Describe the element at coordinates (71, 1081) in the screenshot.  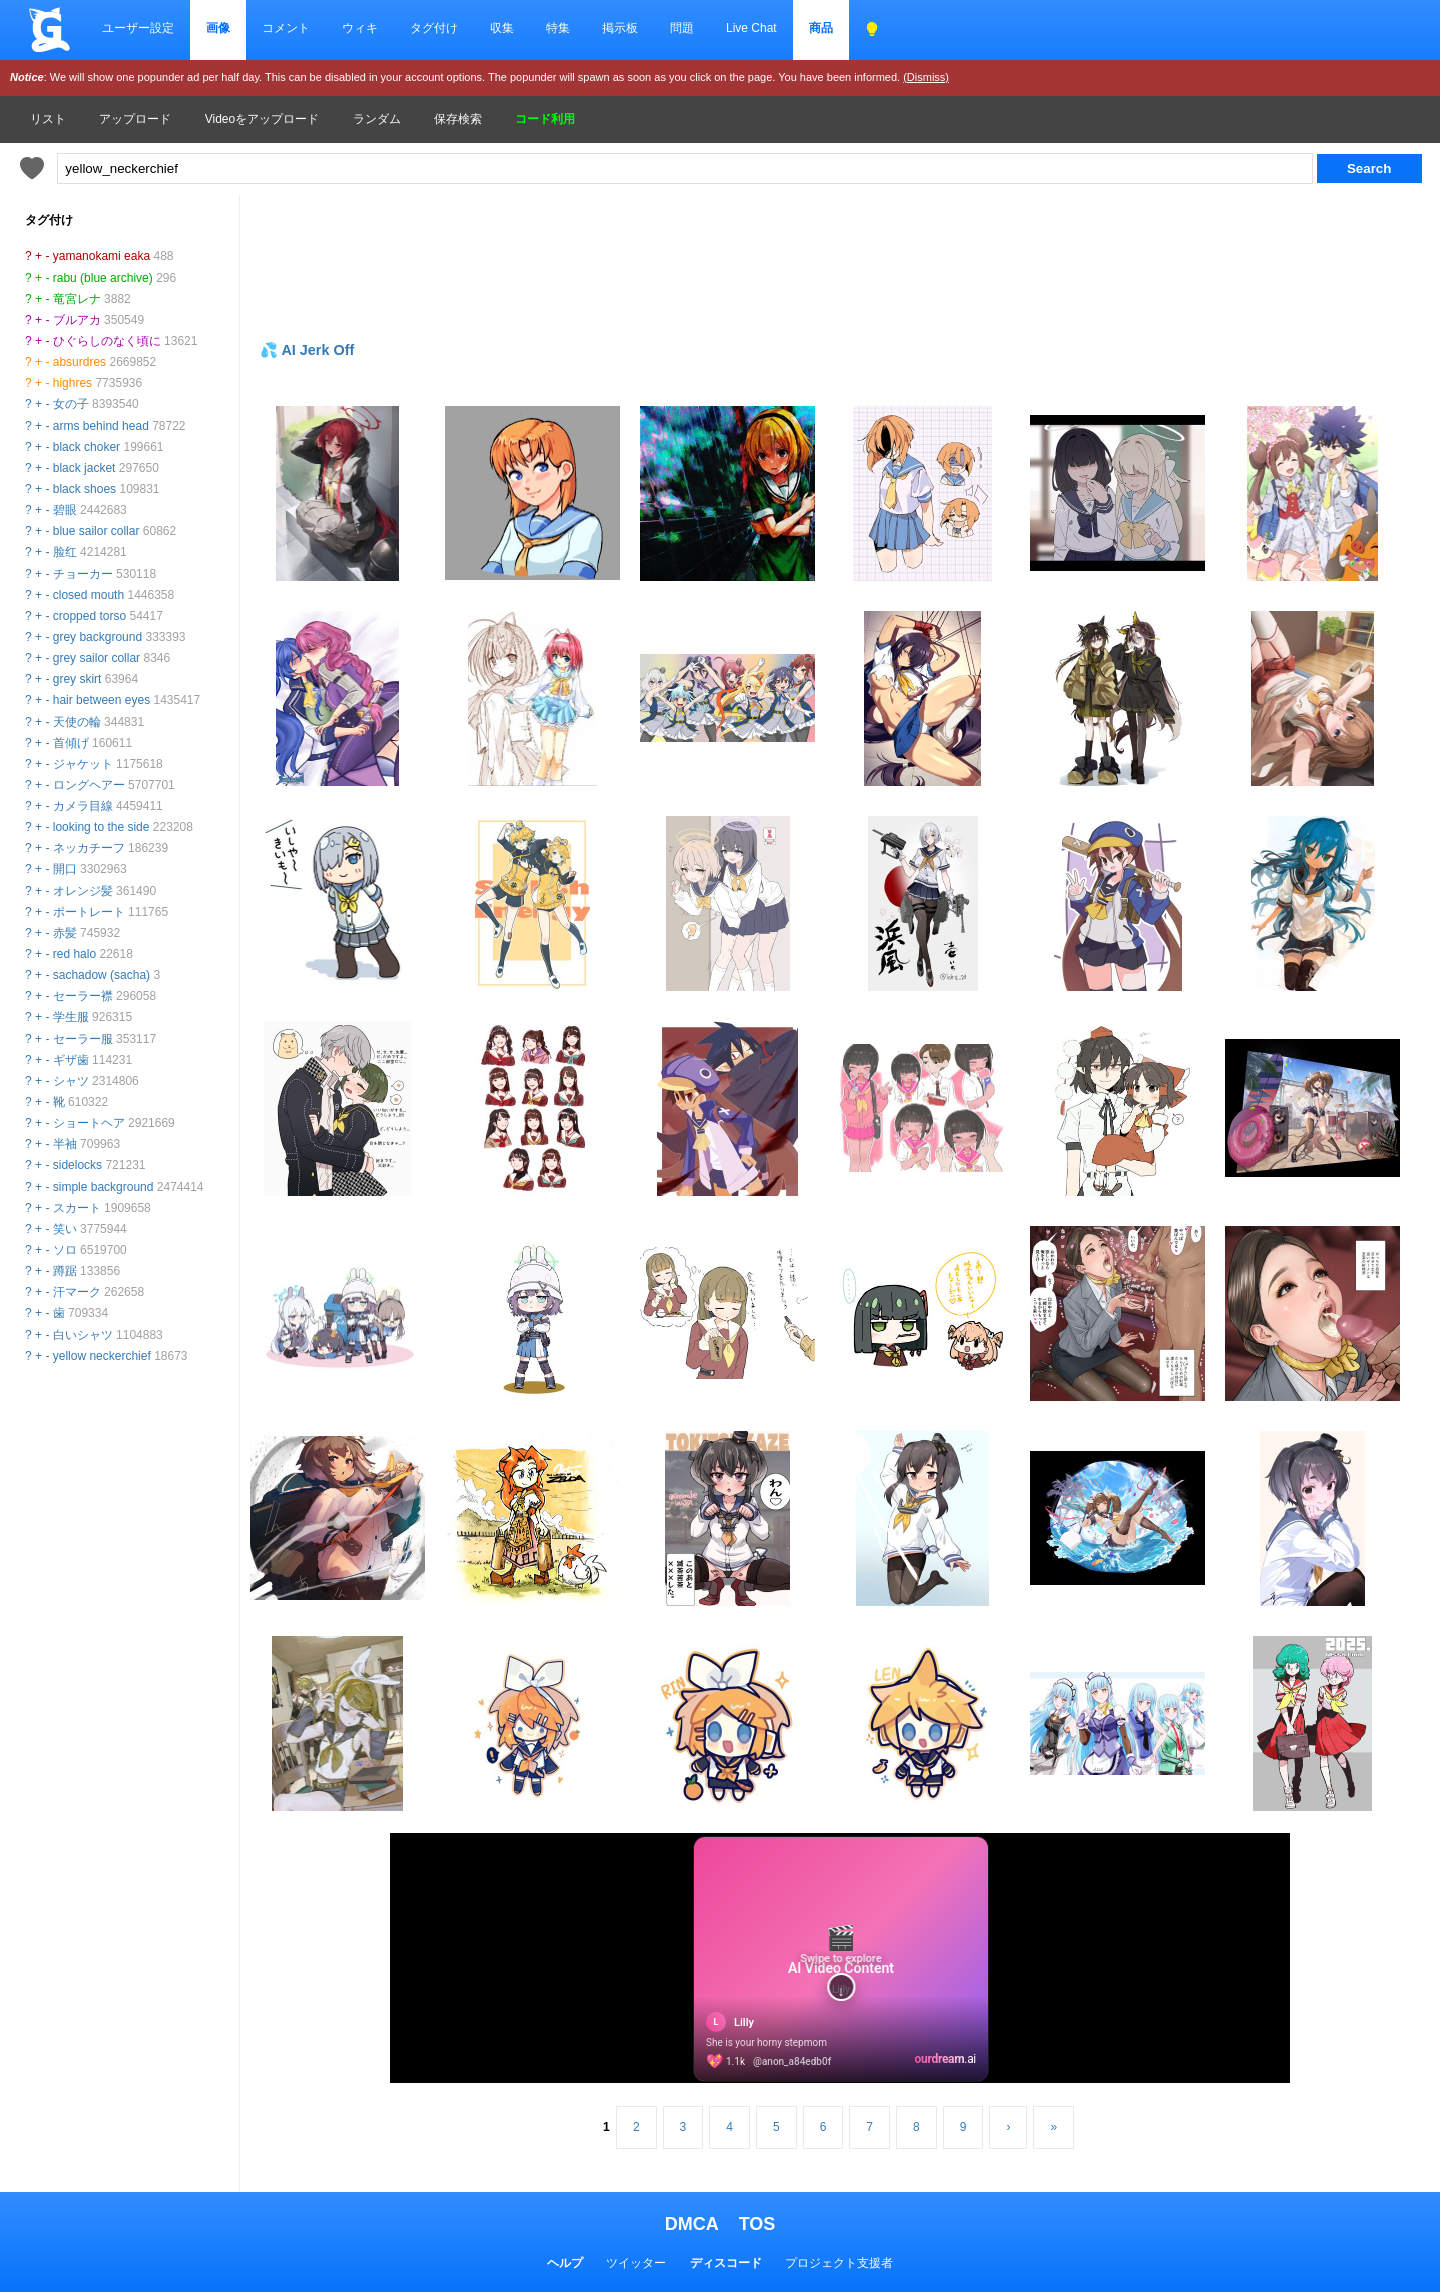
I see `シャツ` at that location.